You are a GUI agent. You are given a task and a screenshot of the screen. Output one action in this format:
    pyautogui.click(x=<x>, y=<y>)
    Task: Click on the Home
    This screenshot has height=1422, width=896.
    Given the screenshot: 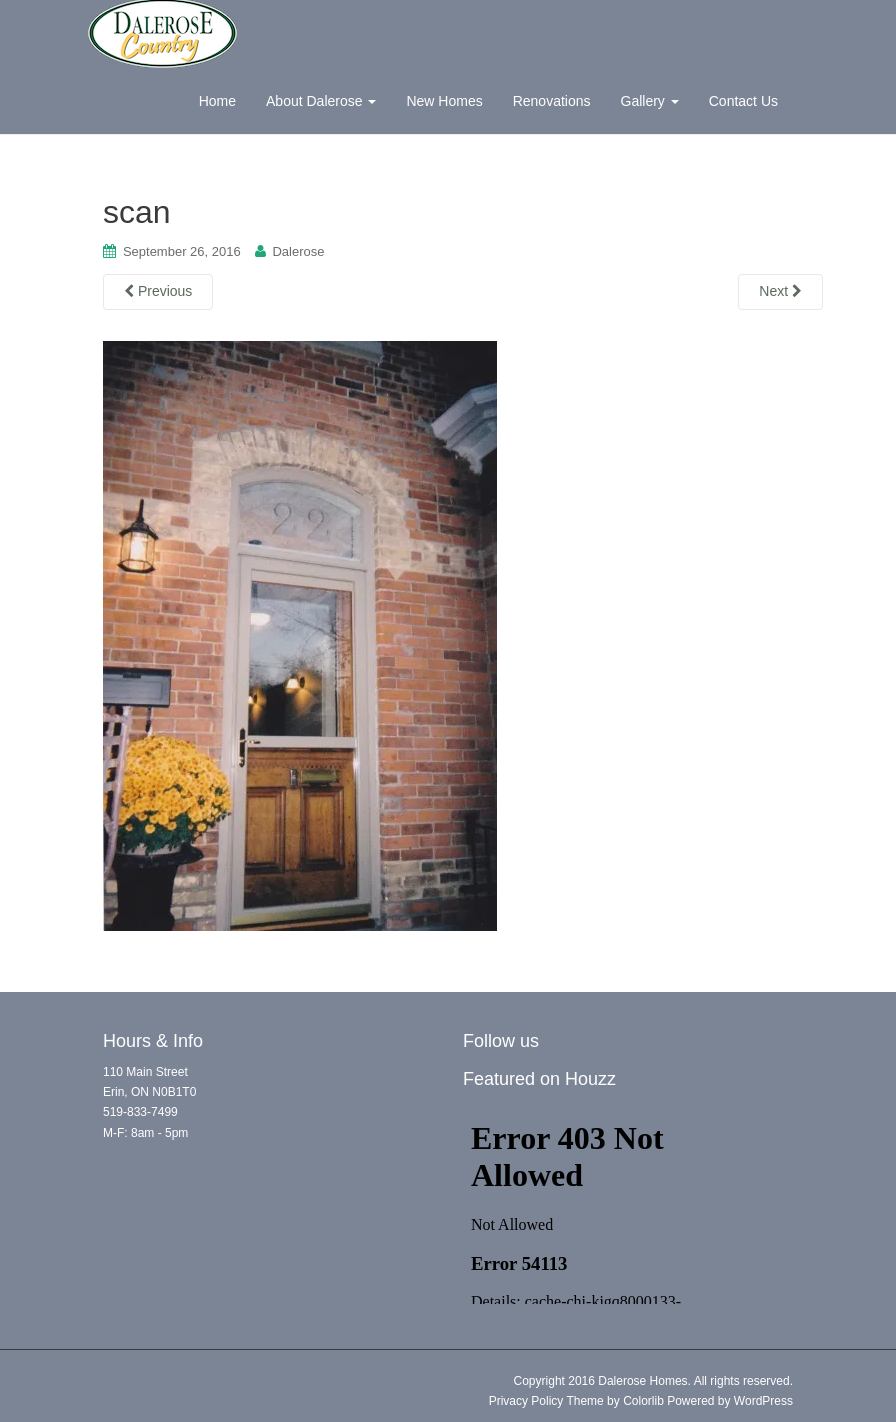 What is the action you would take?
    pyautogui.click(x=217, y=101)
    